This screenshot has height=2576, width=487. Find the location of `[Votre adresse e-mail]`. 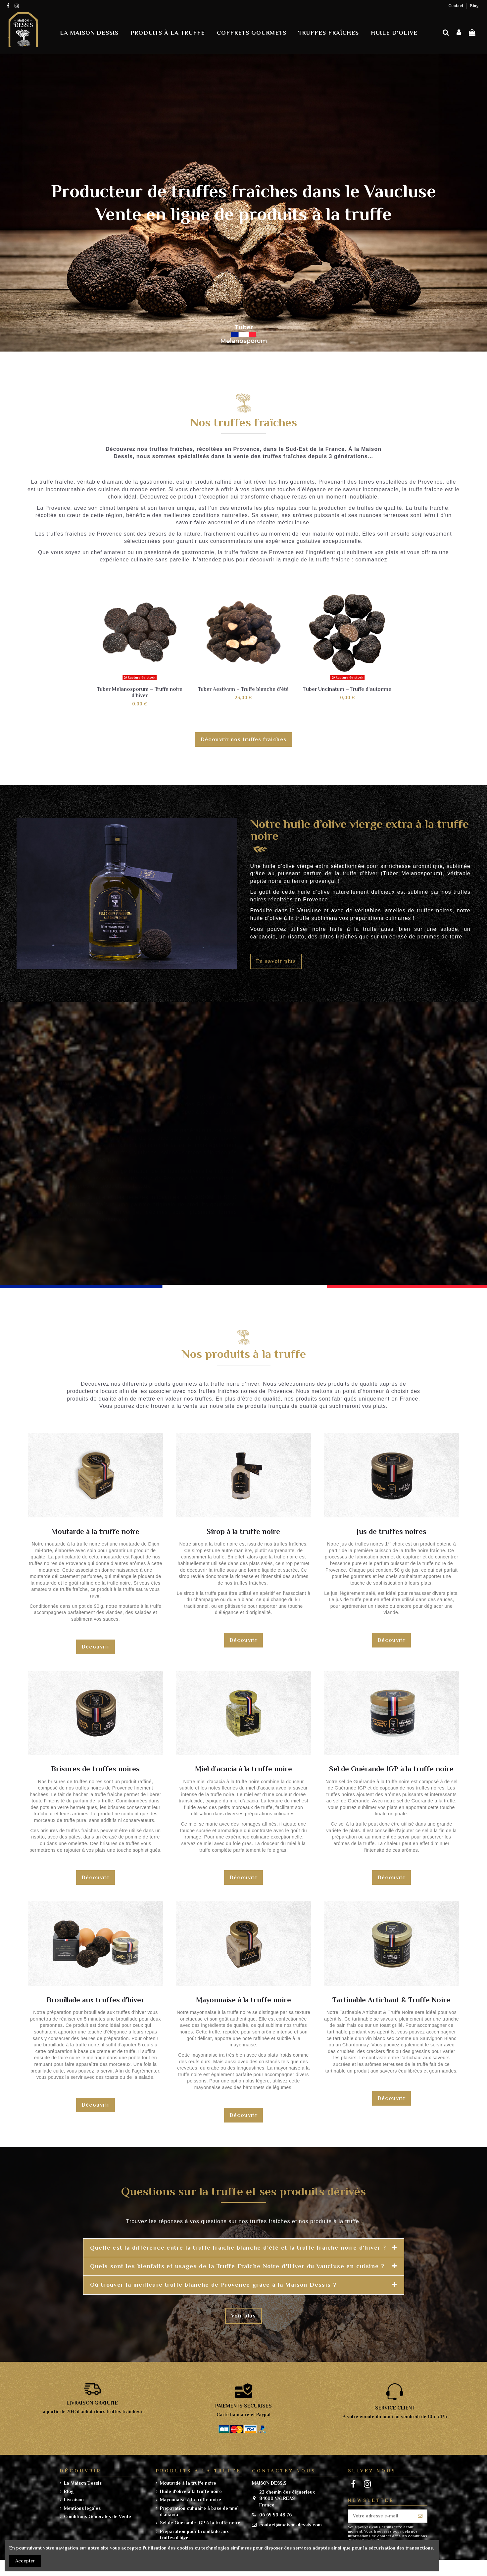

[Votre adresse e-mail] is located at coordinates (380, 2516).